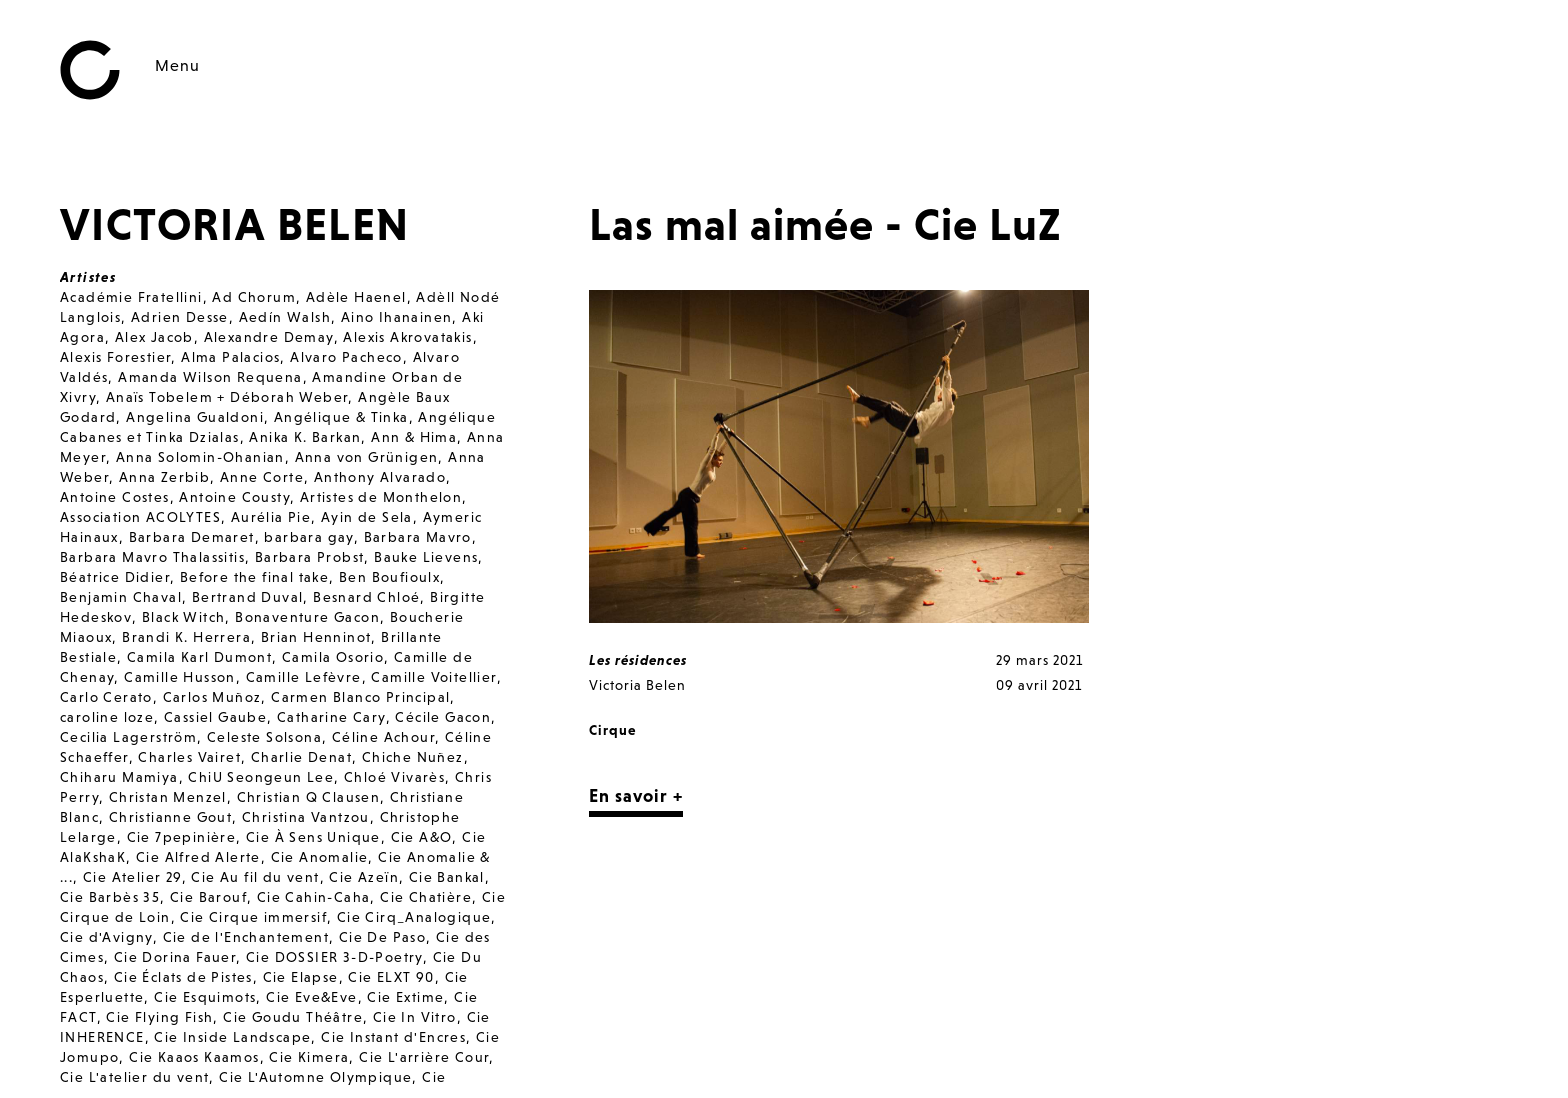 The height and width of the screenshot is (1098, 1568). What do you see at coordinates (180, 677) in the screenshot?
I see `Camille Husson` at bounding box center [180, 677].